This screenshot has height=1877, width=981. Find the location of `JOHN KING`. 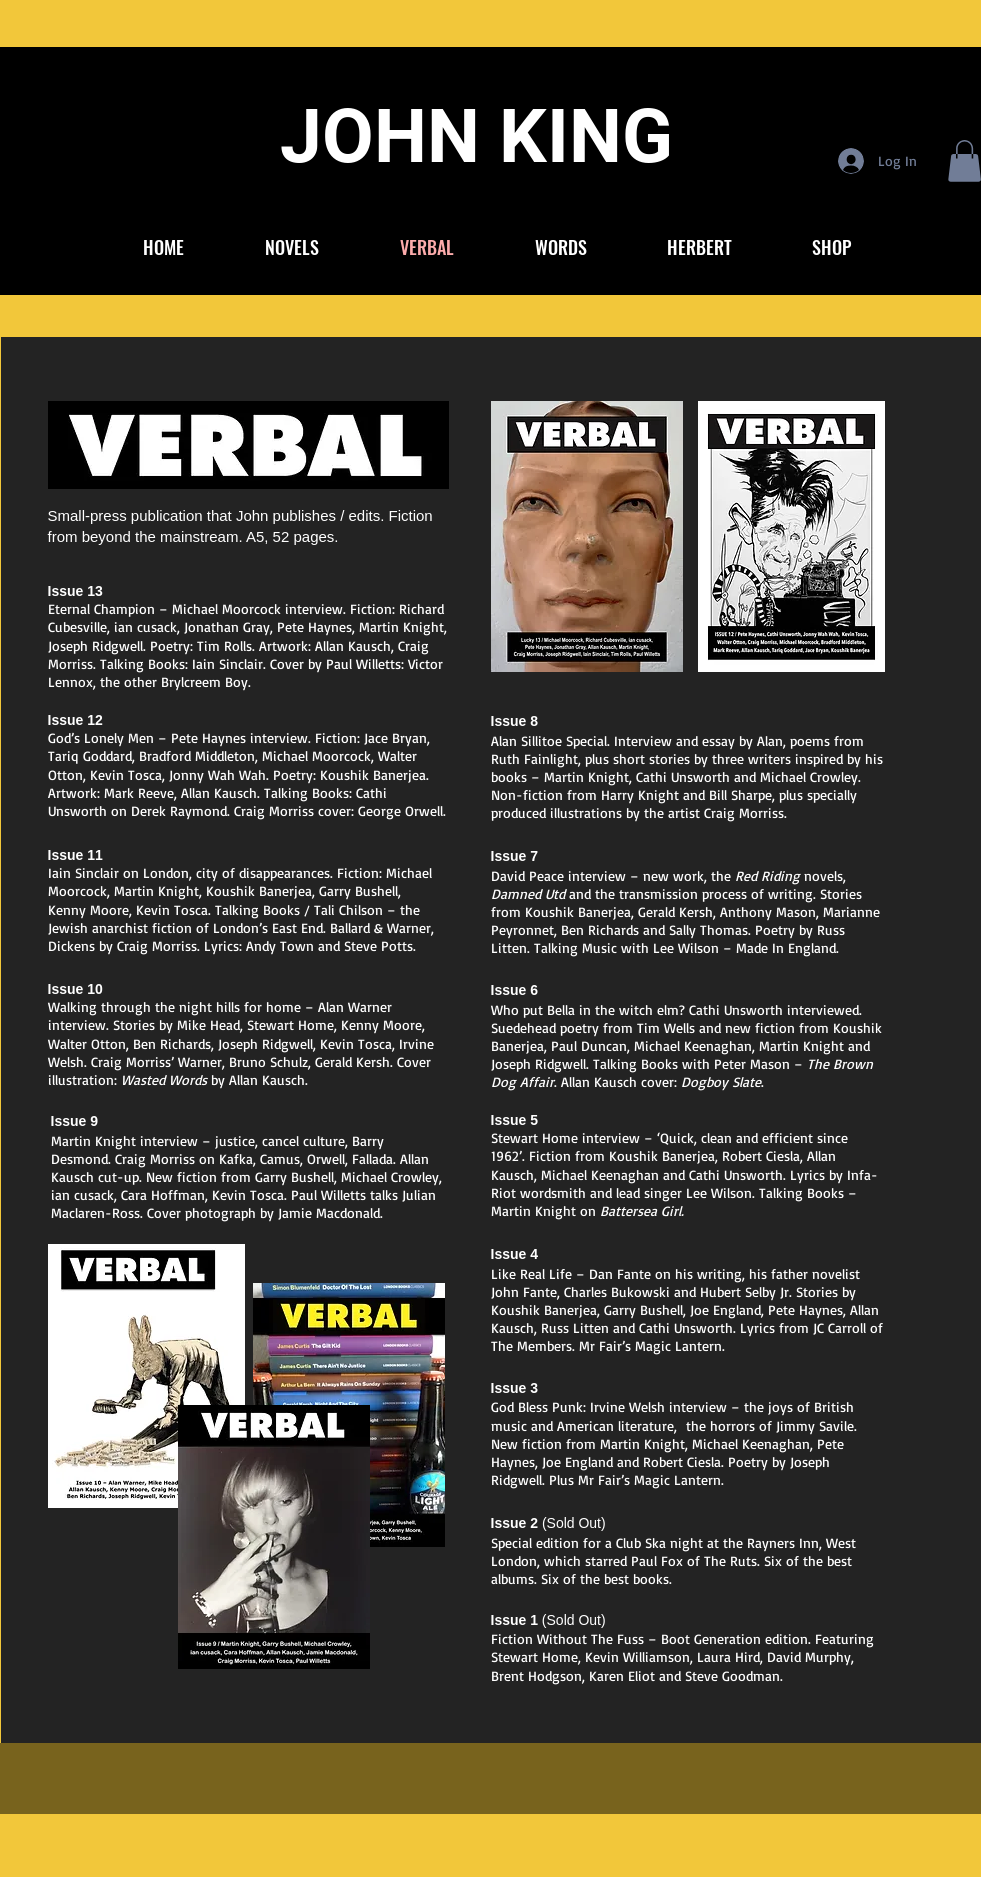

JOHN KING is located at coordinates (476, 136).